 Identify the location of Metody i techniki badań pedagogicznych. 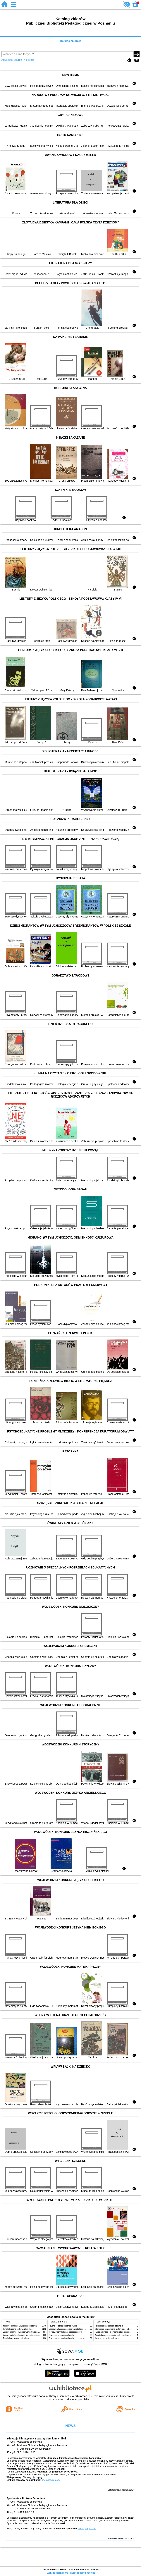
(20, 2326).